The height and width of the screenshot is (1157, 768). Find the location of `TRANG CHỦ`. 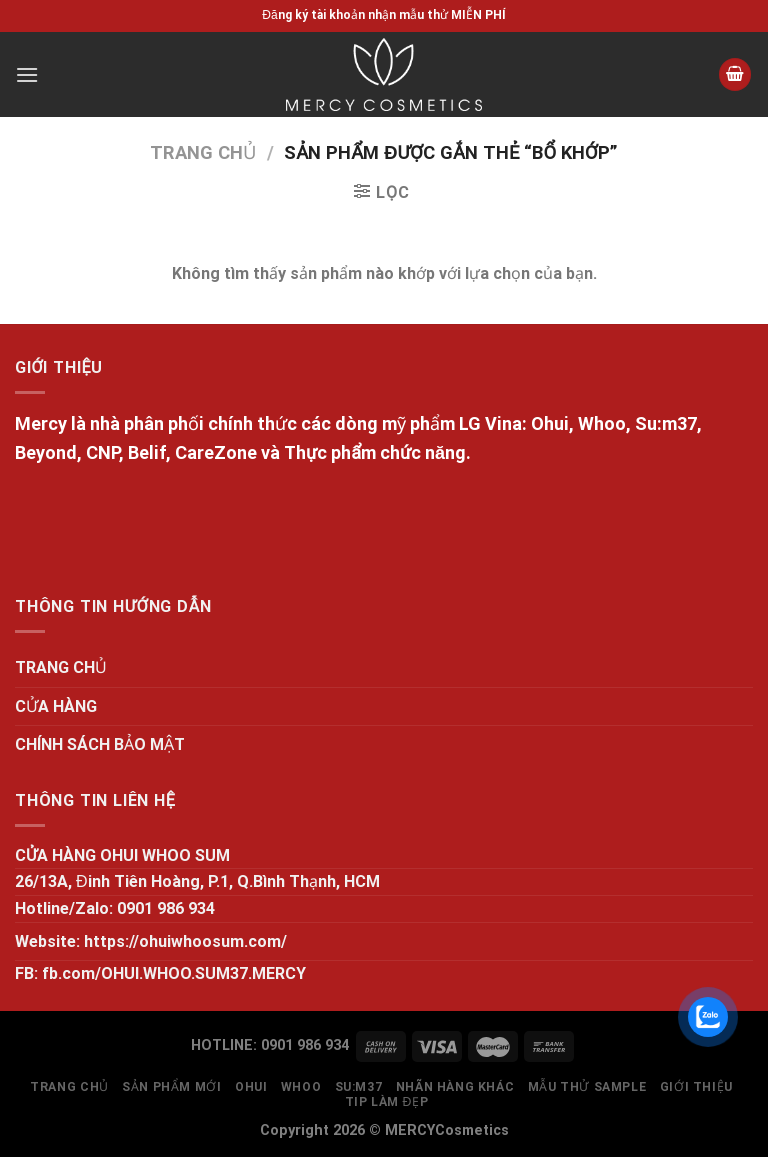

TRANG CHỦ is located at coordinates (61, 667).